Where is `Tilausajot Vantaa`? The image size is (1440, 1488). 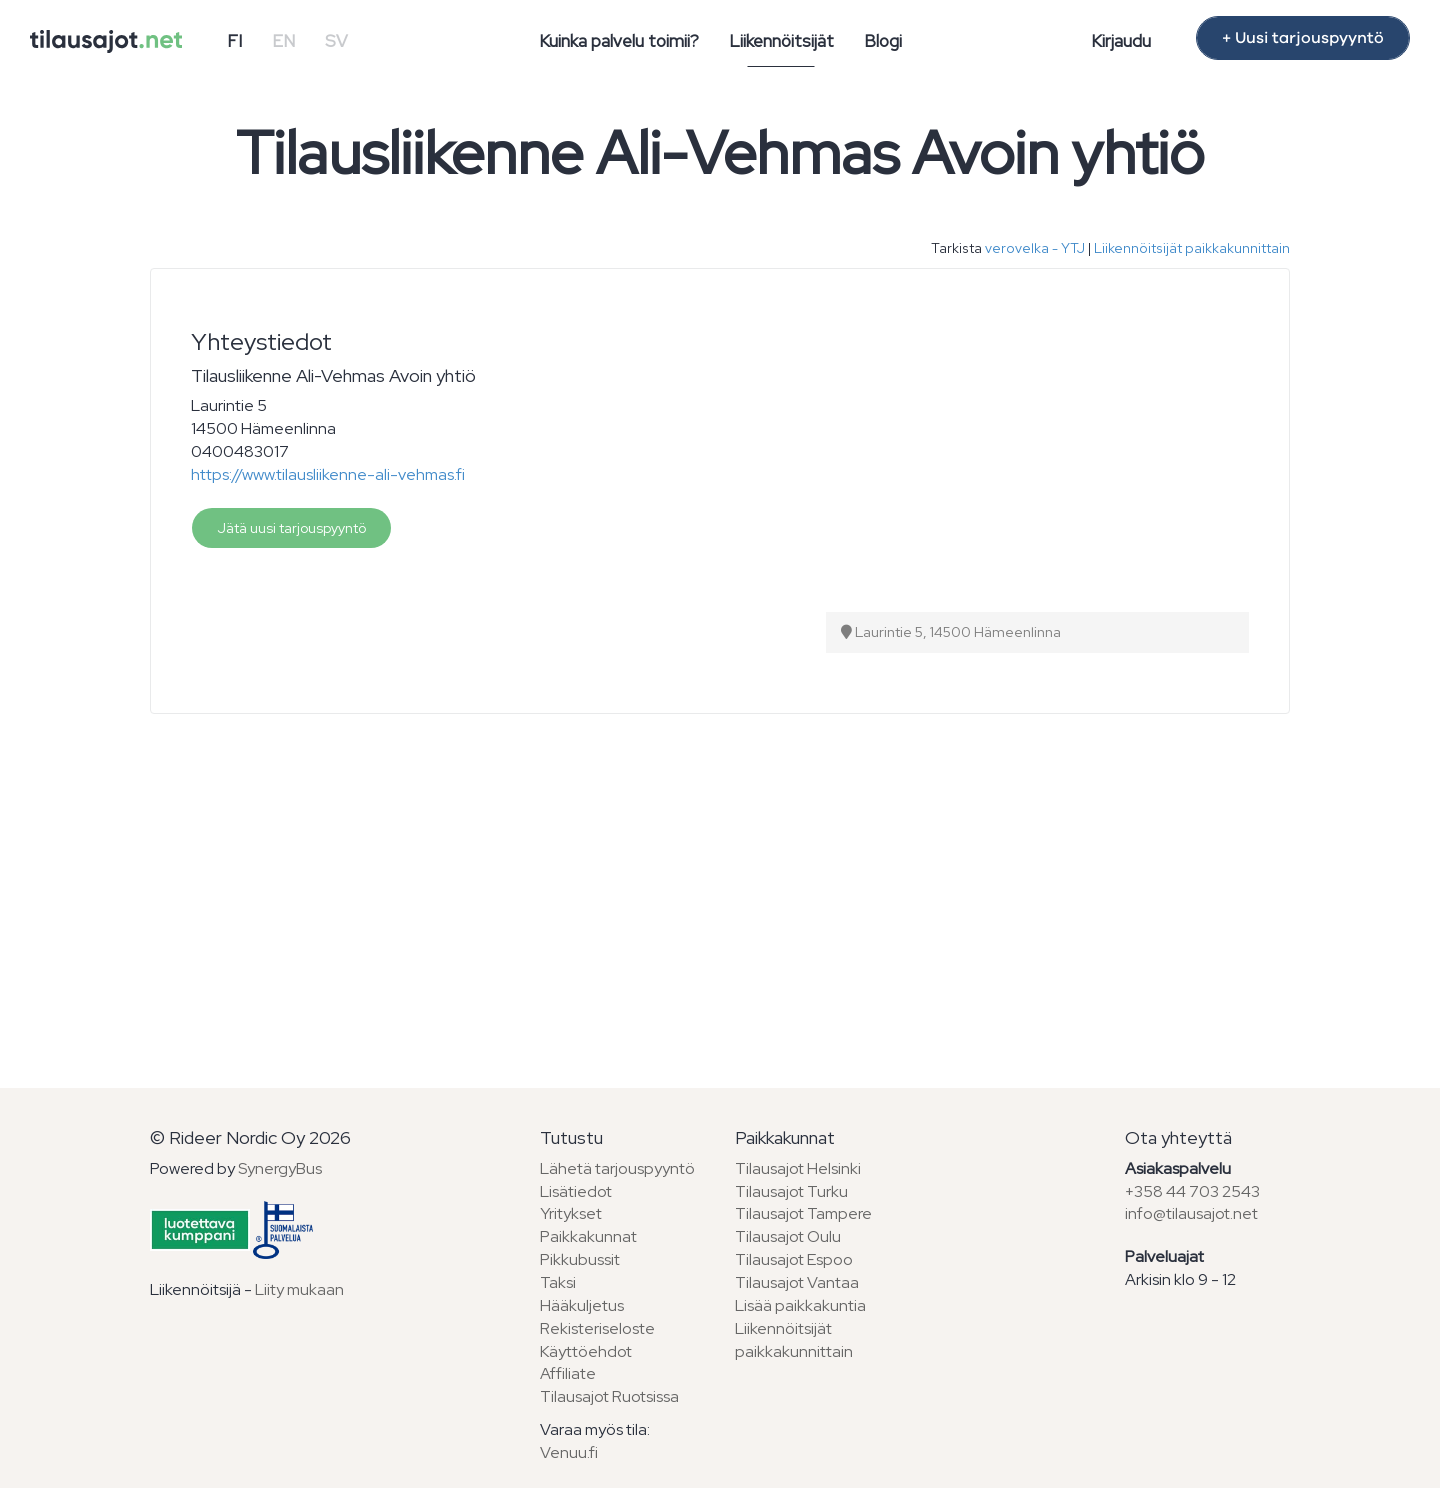
Tilausajot Vantaa is located at coordinates (797, 1282).